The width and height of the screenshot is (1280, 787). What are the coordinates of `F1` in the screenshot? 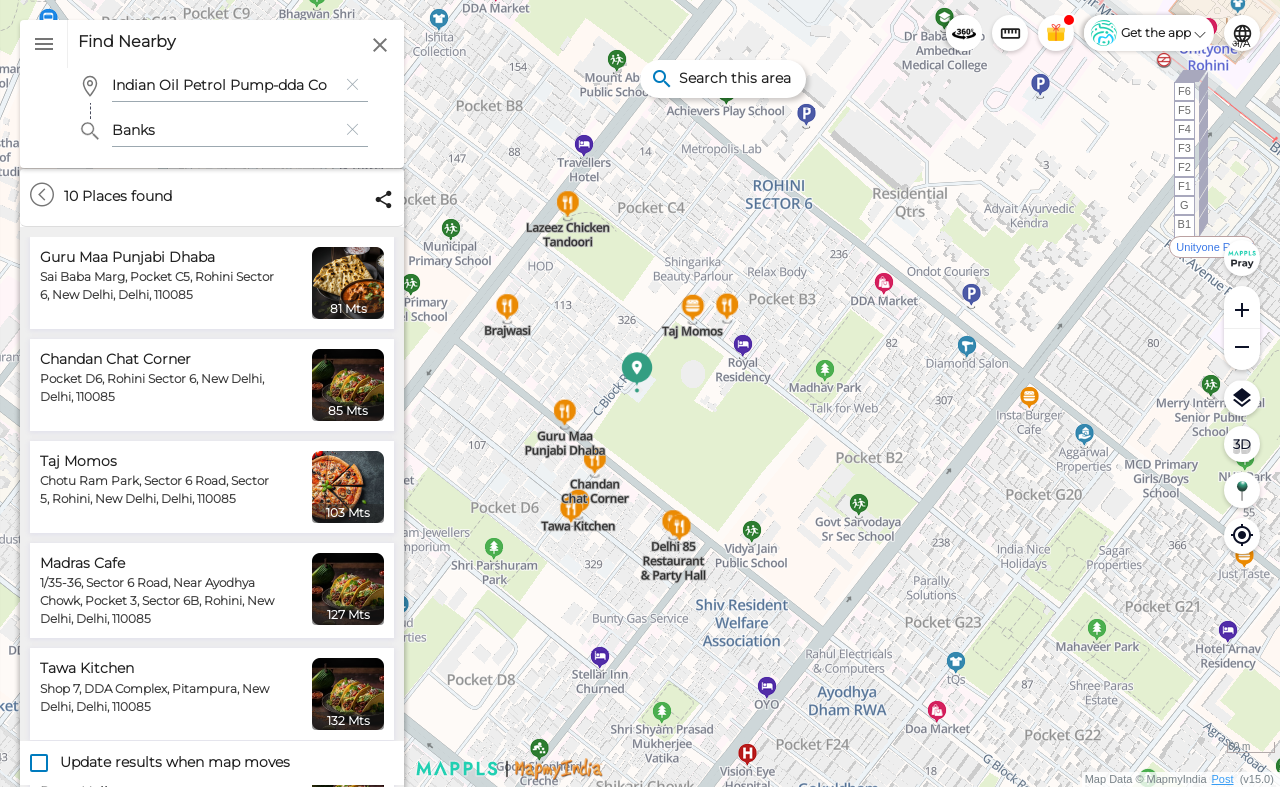 It's located at (1184, 186).